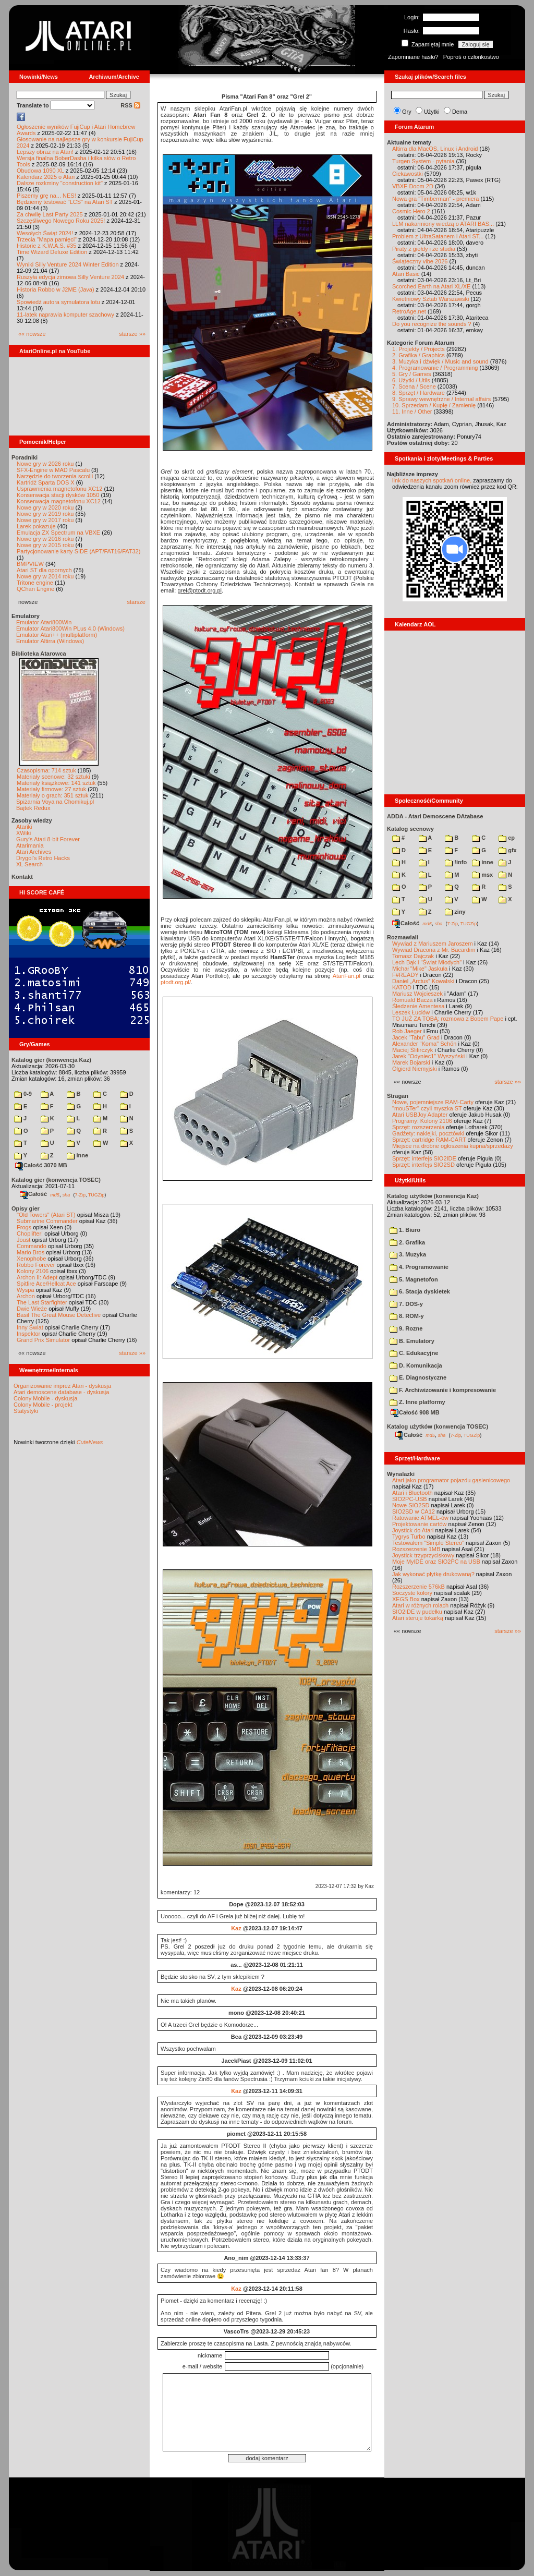  I want to click on C. Edukacyjne, so click(414, 1353).